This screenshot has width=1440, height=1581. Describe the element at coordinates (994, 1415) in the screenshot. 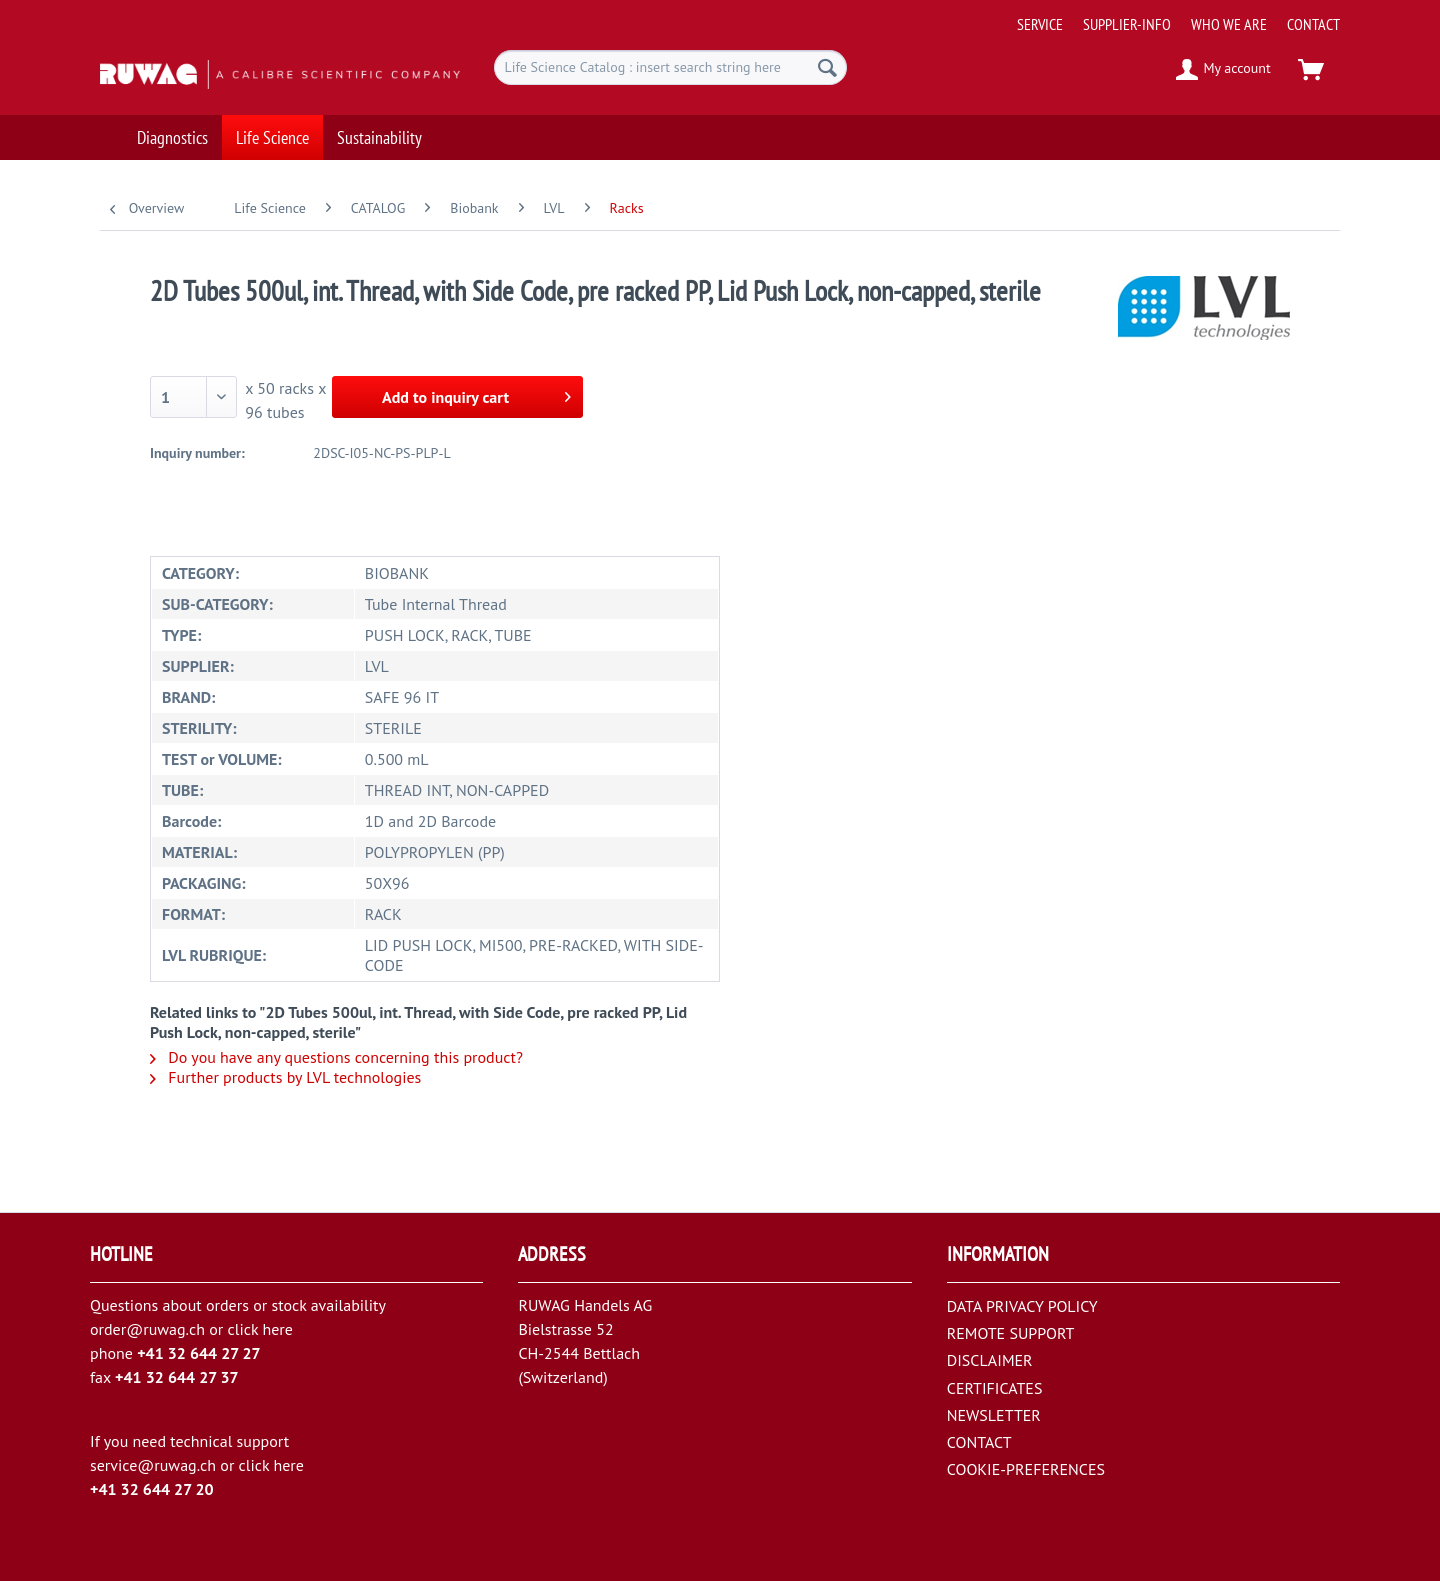

I see `NEWSLETTER` at that location.